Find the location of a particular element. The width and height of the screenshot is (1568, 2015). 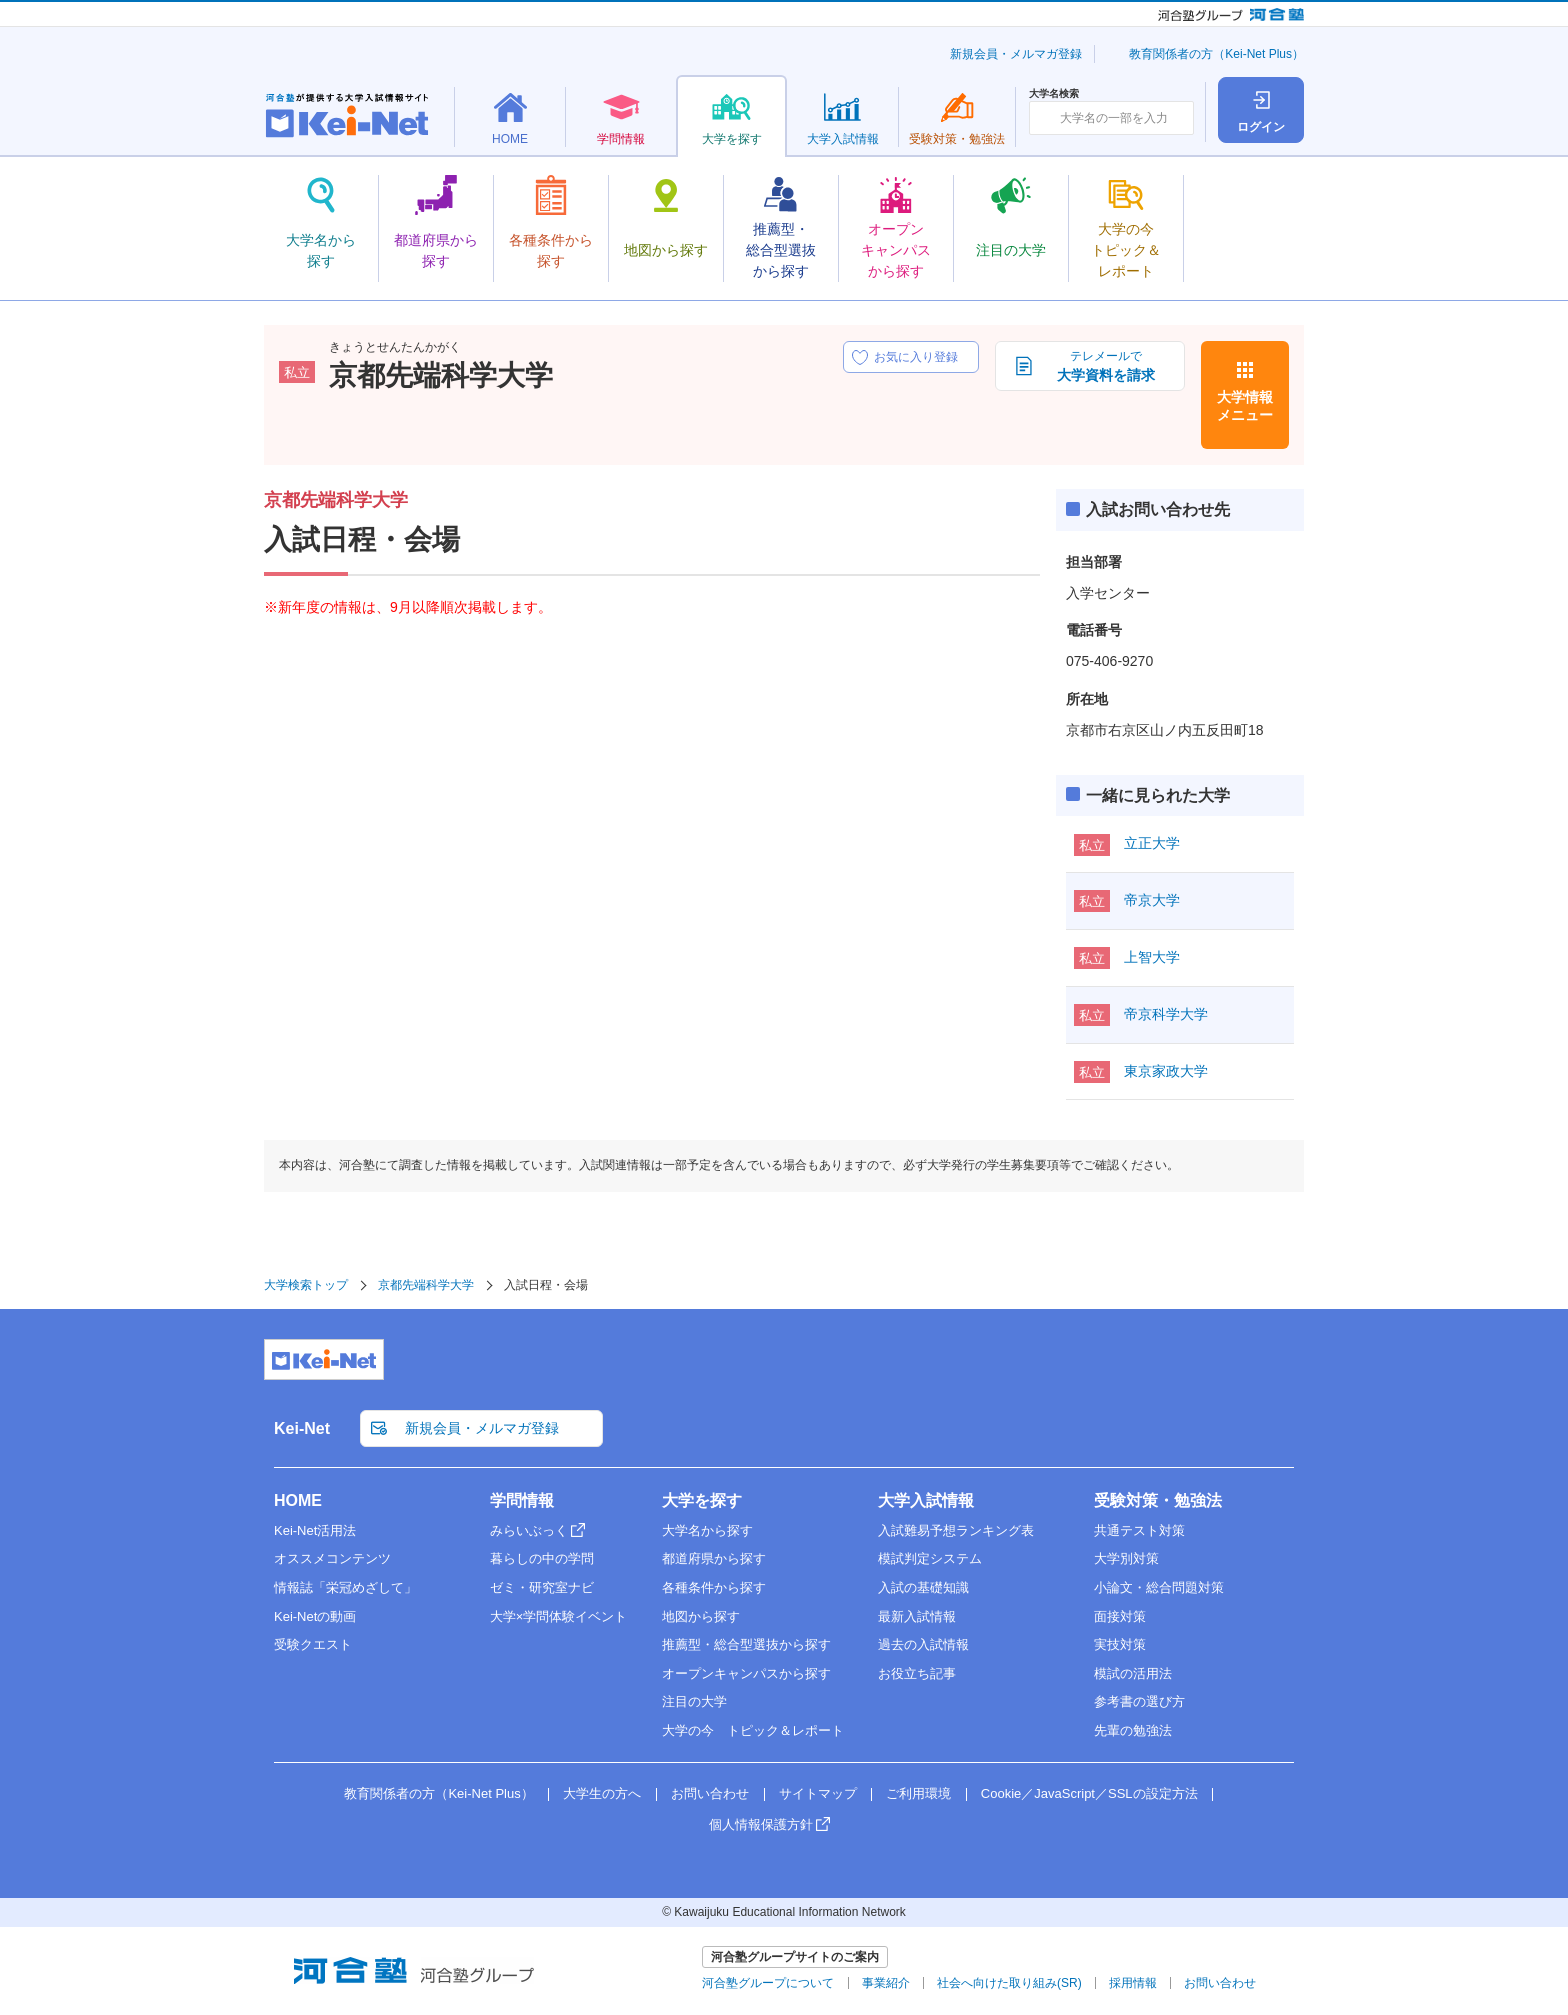

共通テスト対策 is located at coordinates (1139, 1530).